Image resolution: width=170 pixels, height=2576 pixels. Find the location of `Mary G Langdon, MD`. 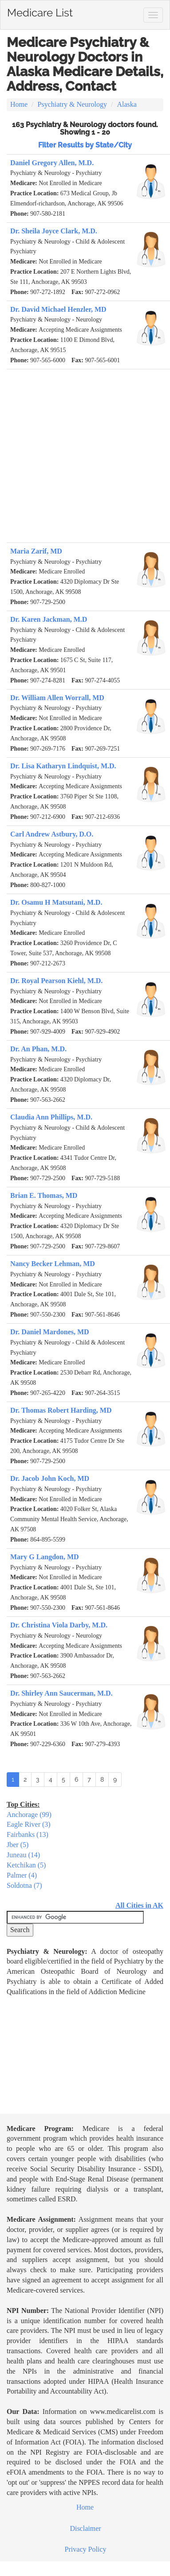

Mary G Langdon, MD is located at coordinates (44, 1557).